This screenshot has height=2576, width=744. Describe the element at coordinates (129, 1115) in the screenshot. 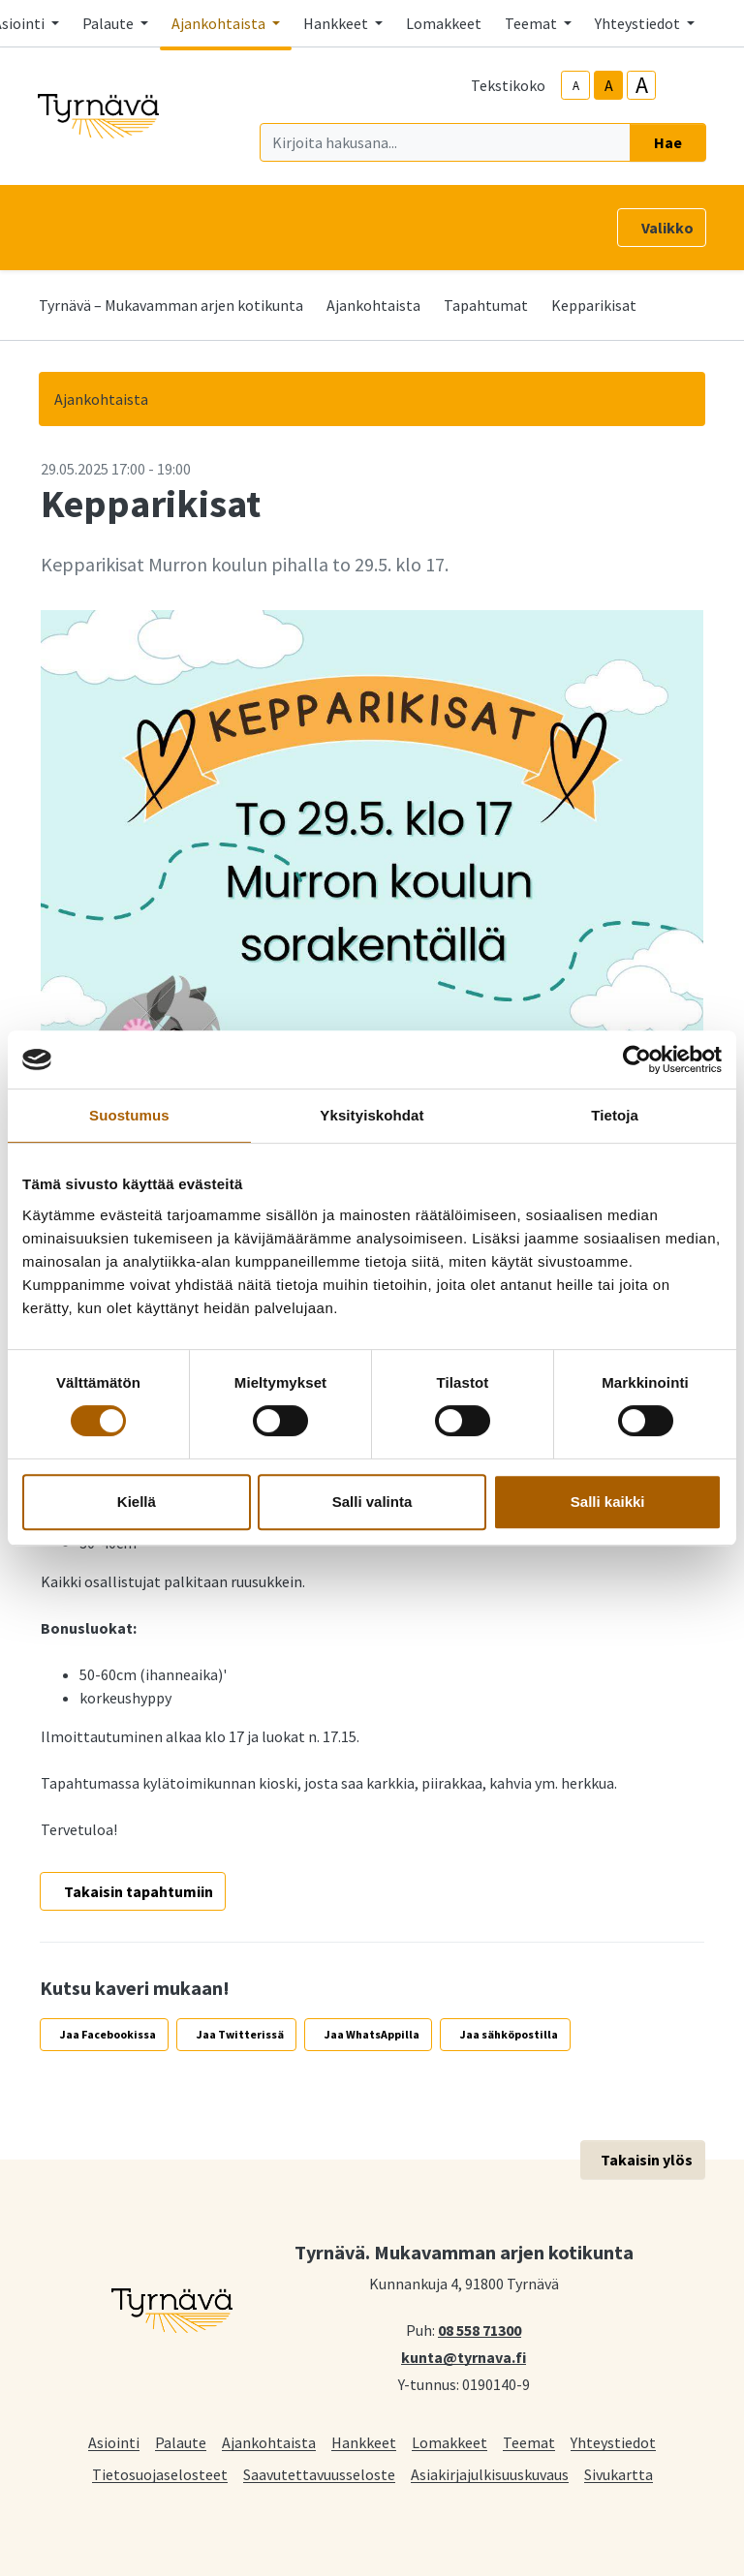

I see `Suostumus [tab]` at that location.